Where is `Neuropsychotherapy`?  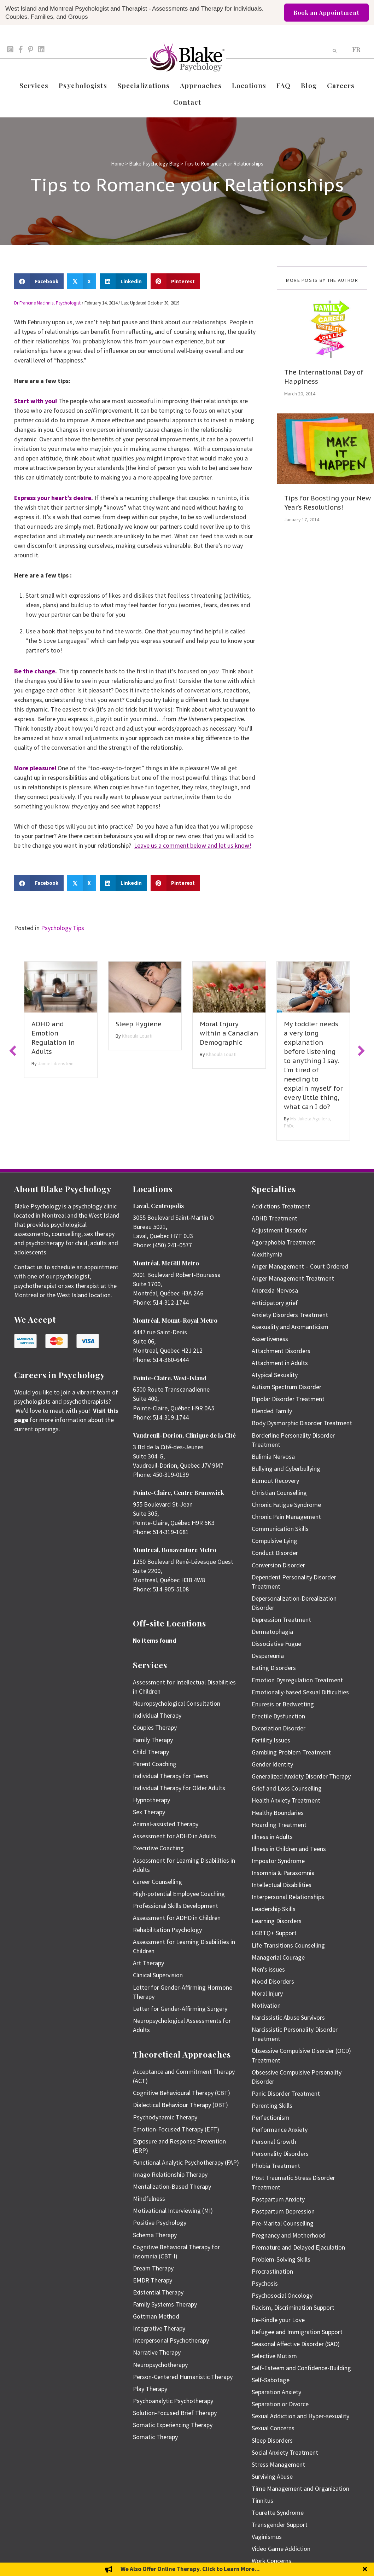
Neuropsychotherapy is located at coordinates (160, 2365).